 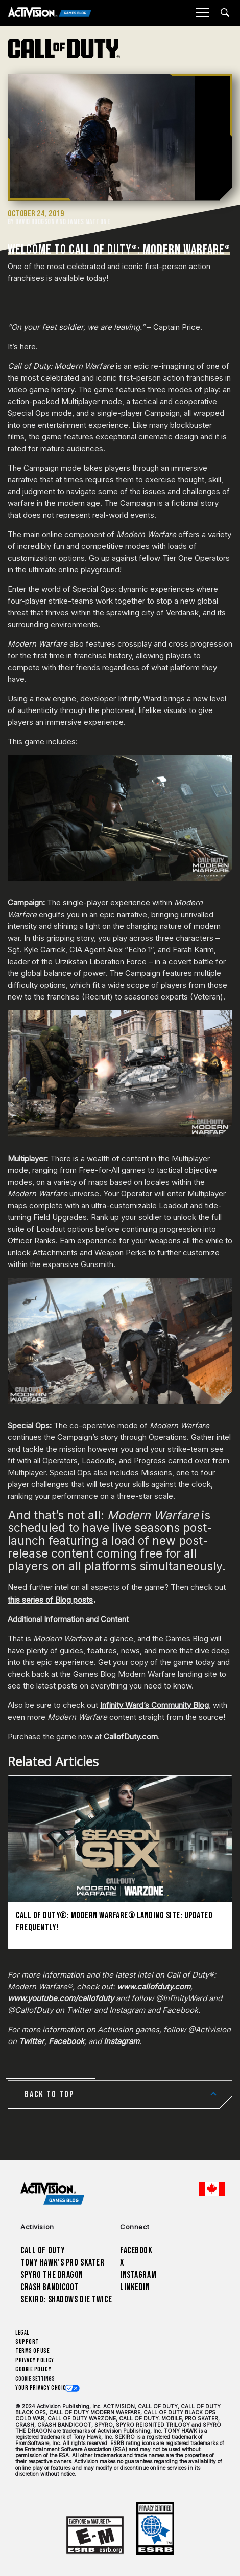 What do you see at coordinates (50, 1600) in the screenshot?
I see `this series of Blog posts` at bounding box center [50, 1600].